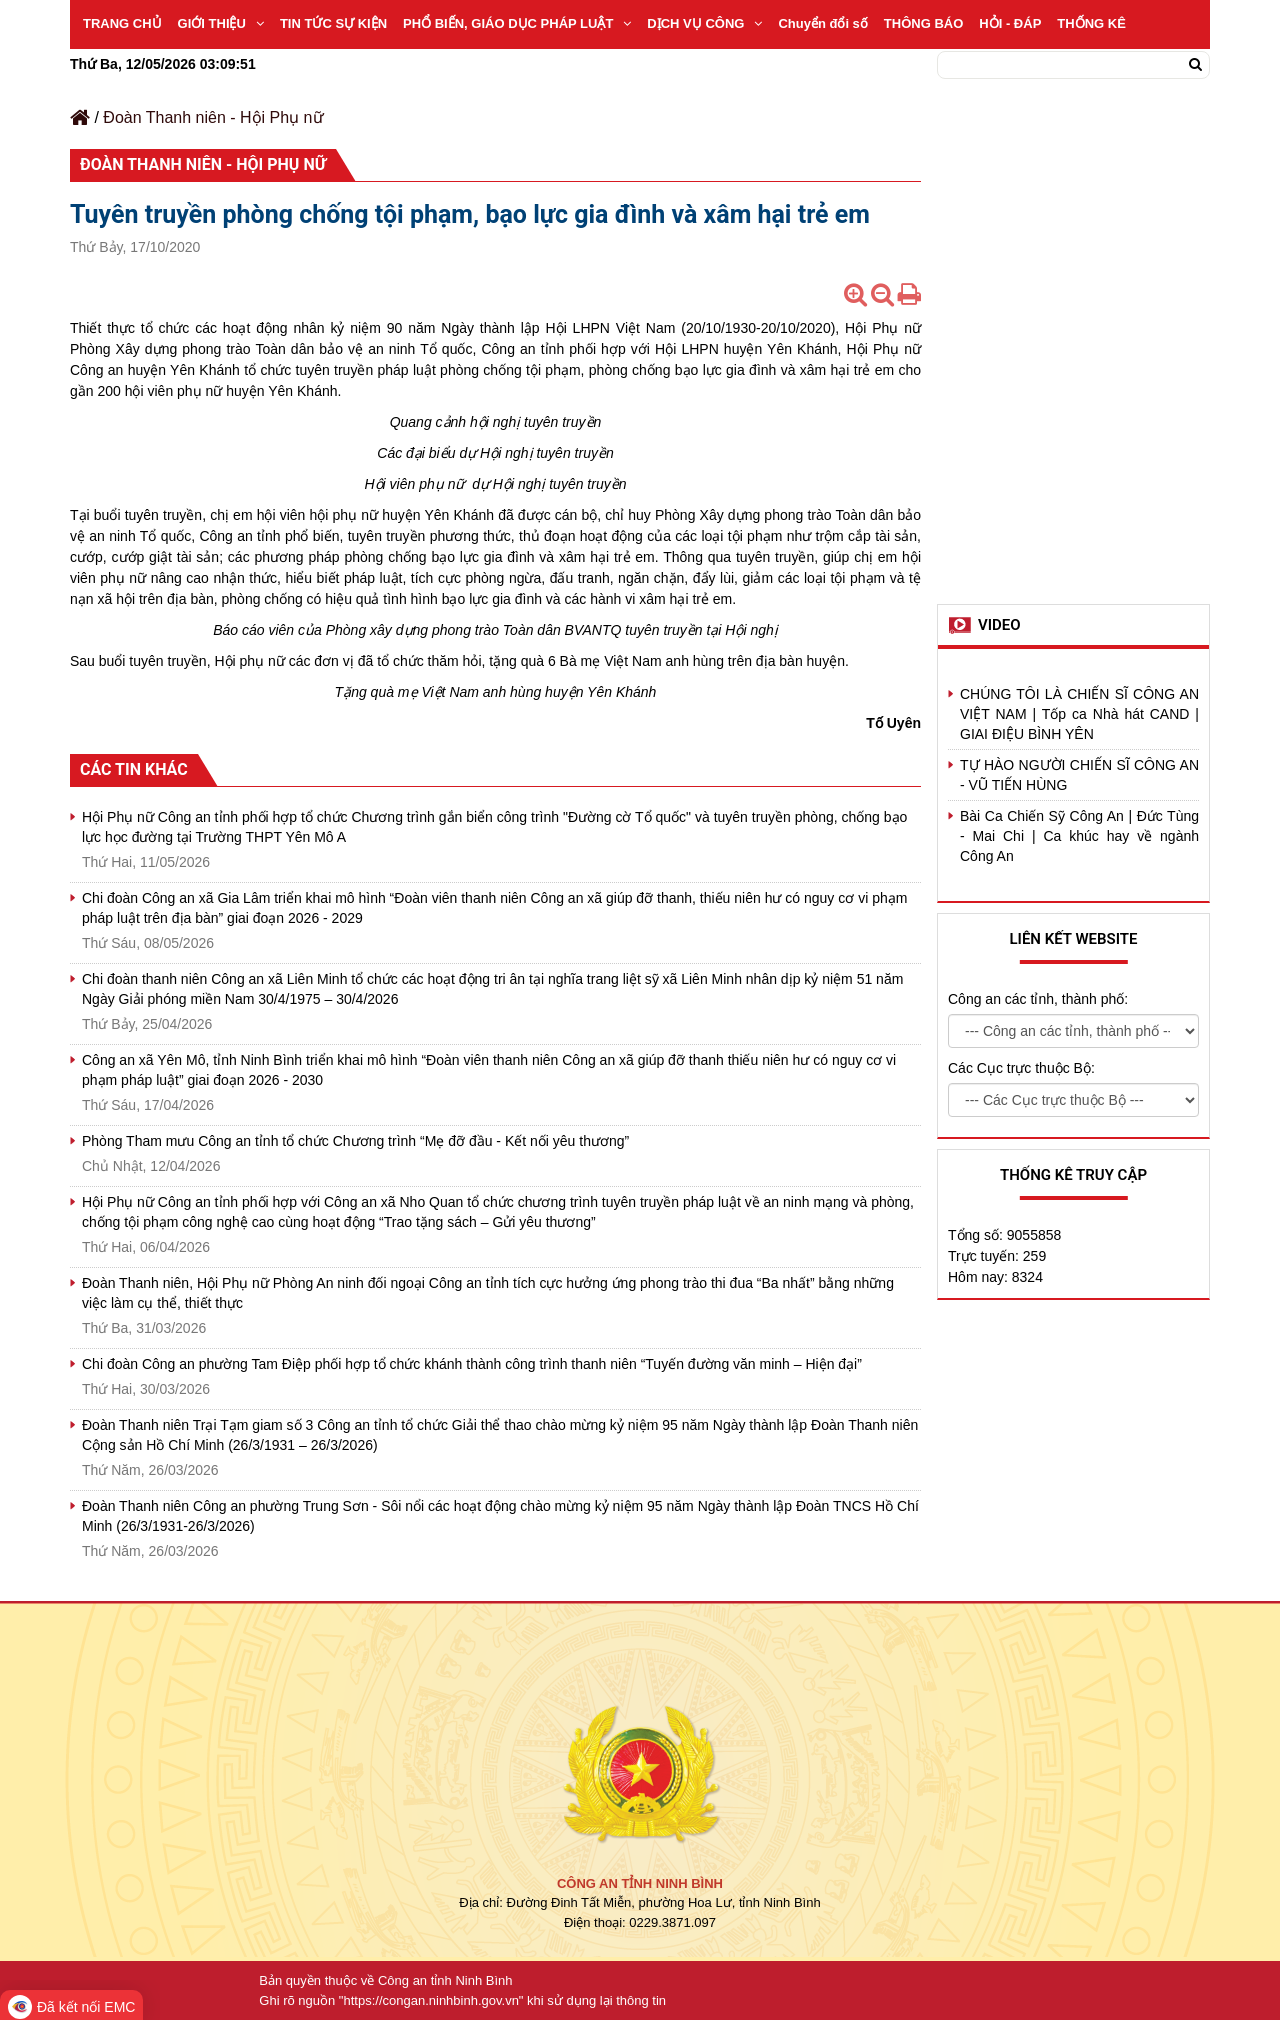 The height and width of the screenshot is (2020, 1280). What do you see at coordinates (1091, 23) in the screenshot?
I see `THỐNG KÊ` at bounding box center [1091, 23].